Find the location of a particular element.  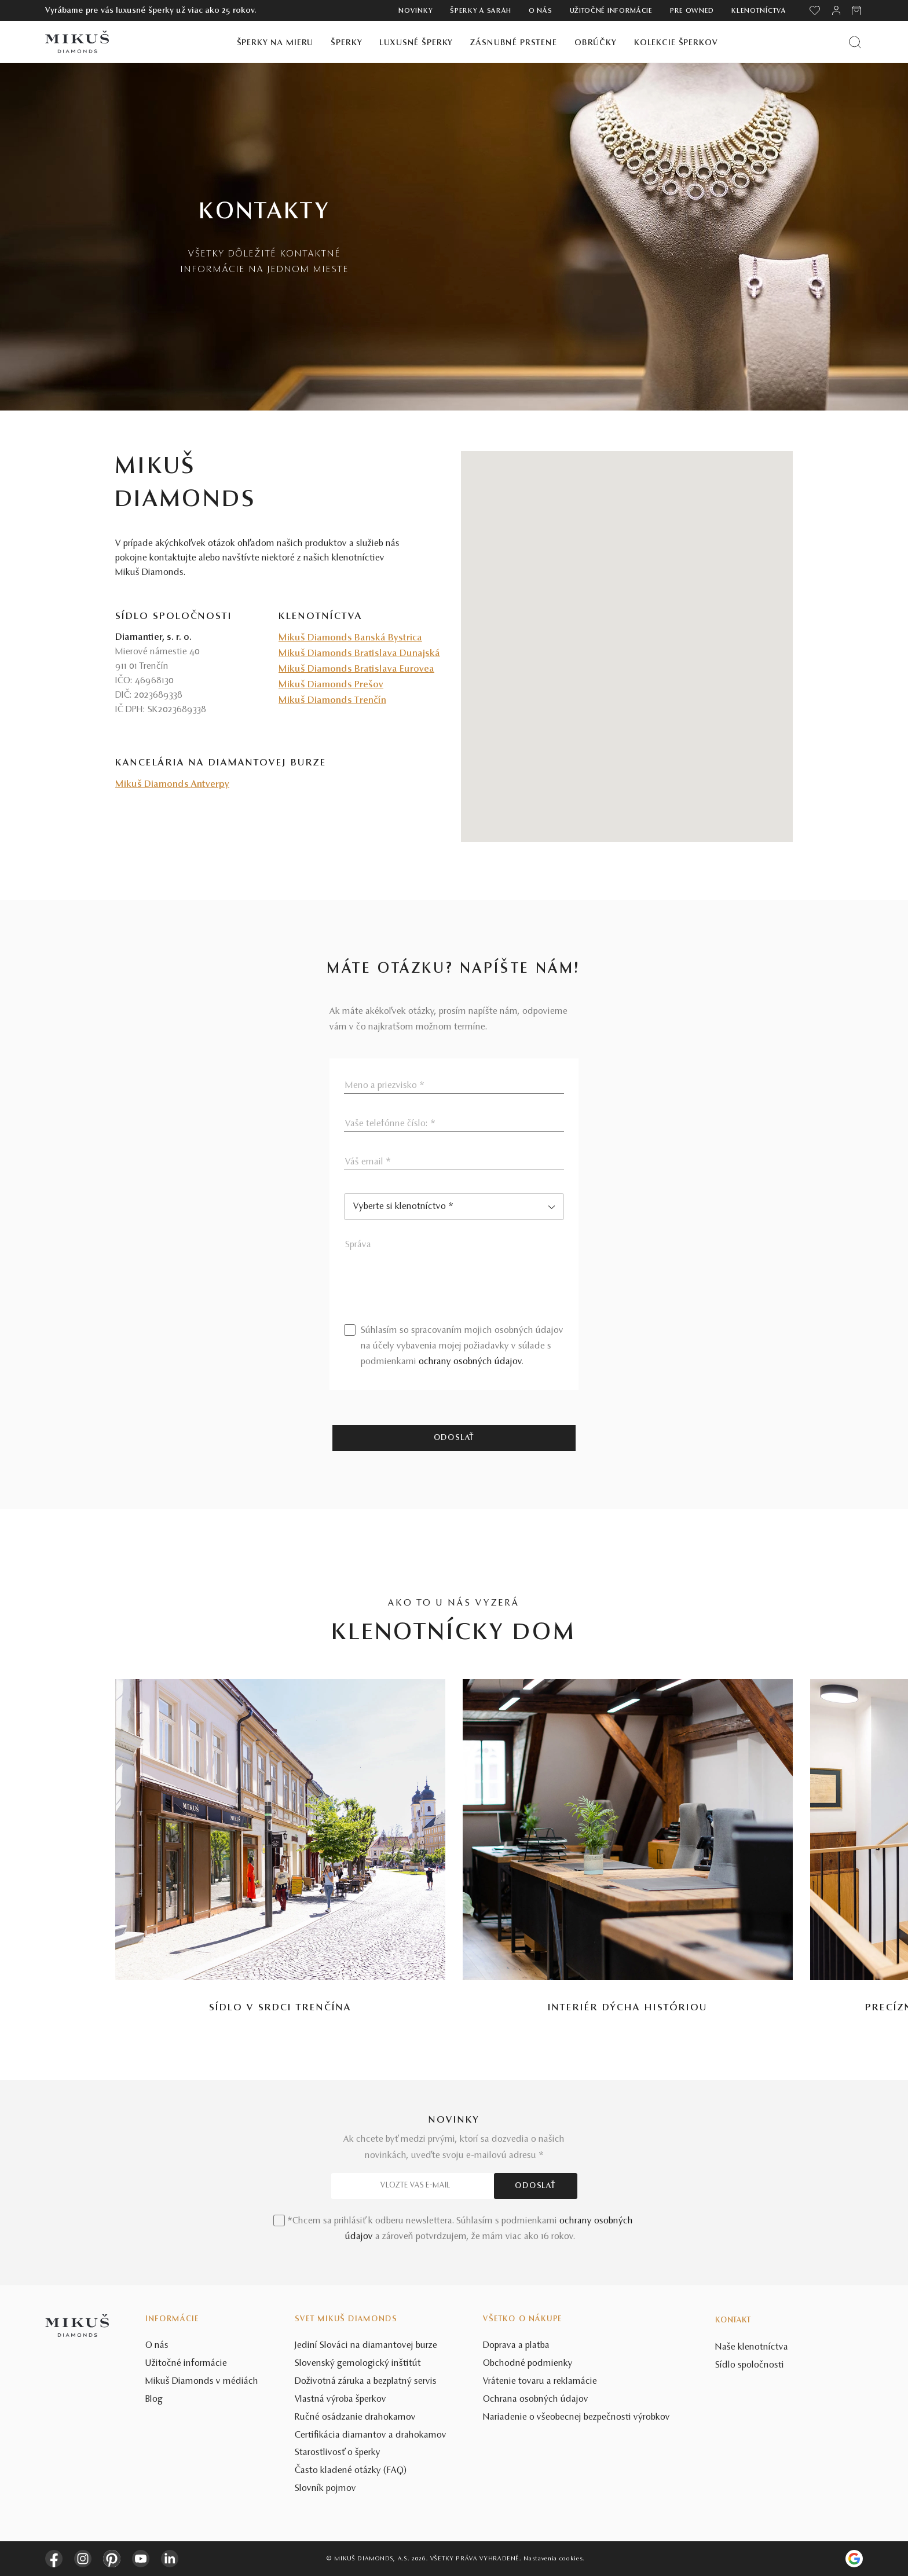

Starostlivosť o šperky is located at coordinates (337, 2452).